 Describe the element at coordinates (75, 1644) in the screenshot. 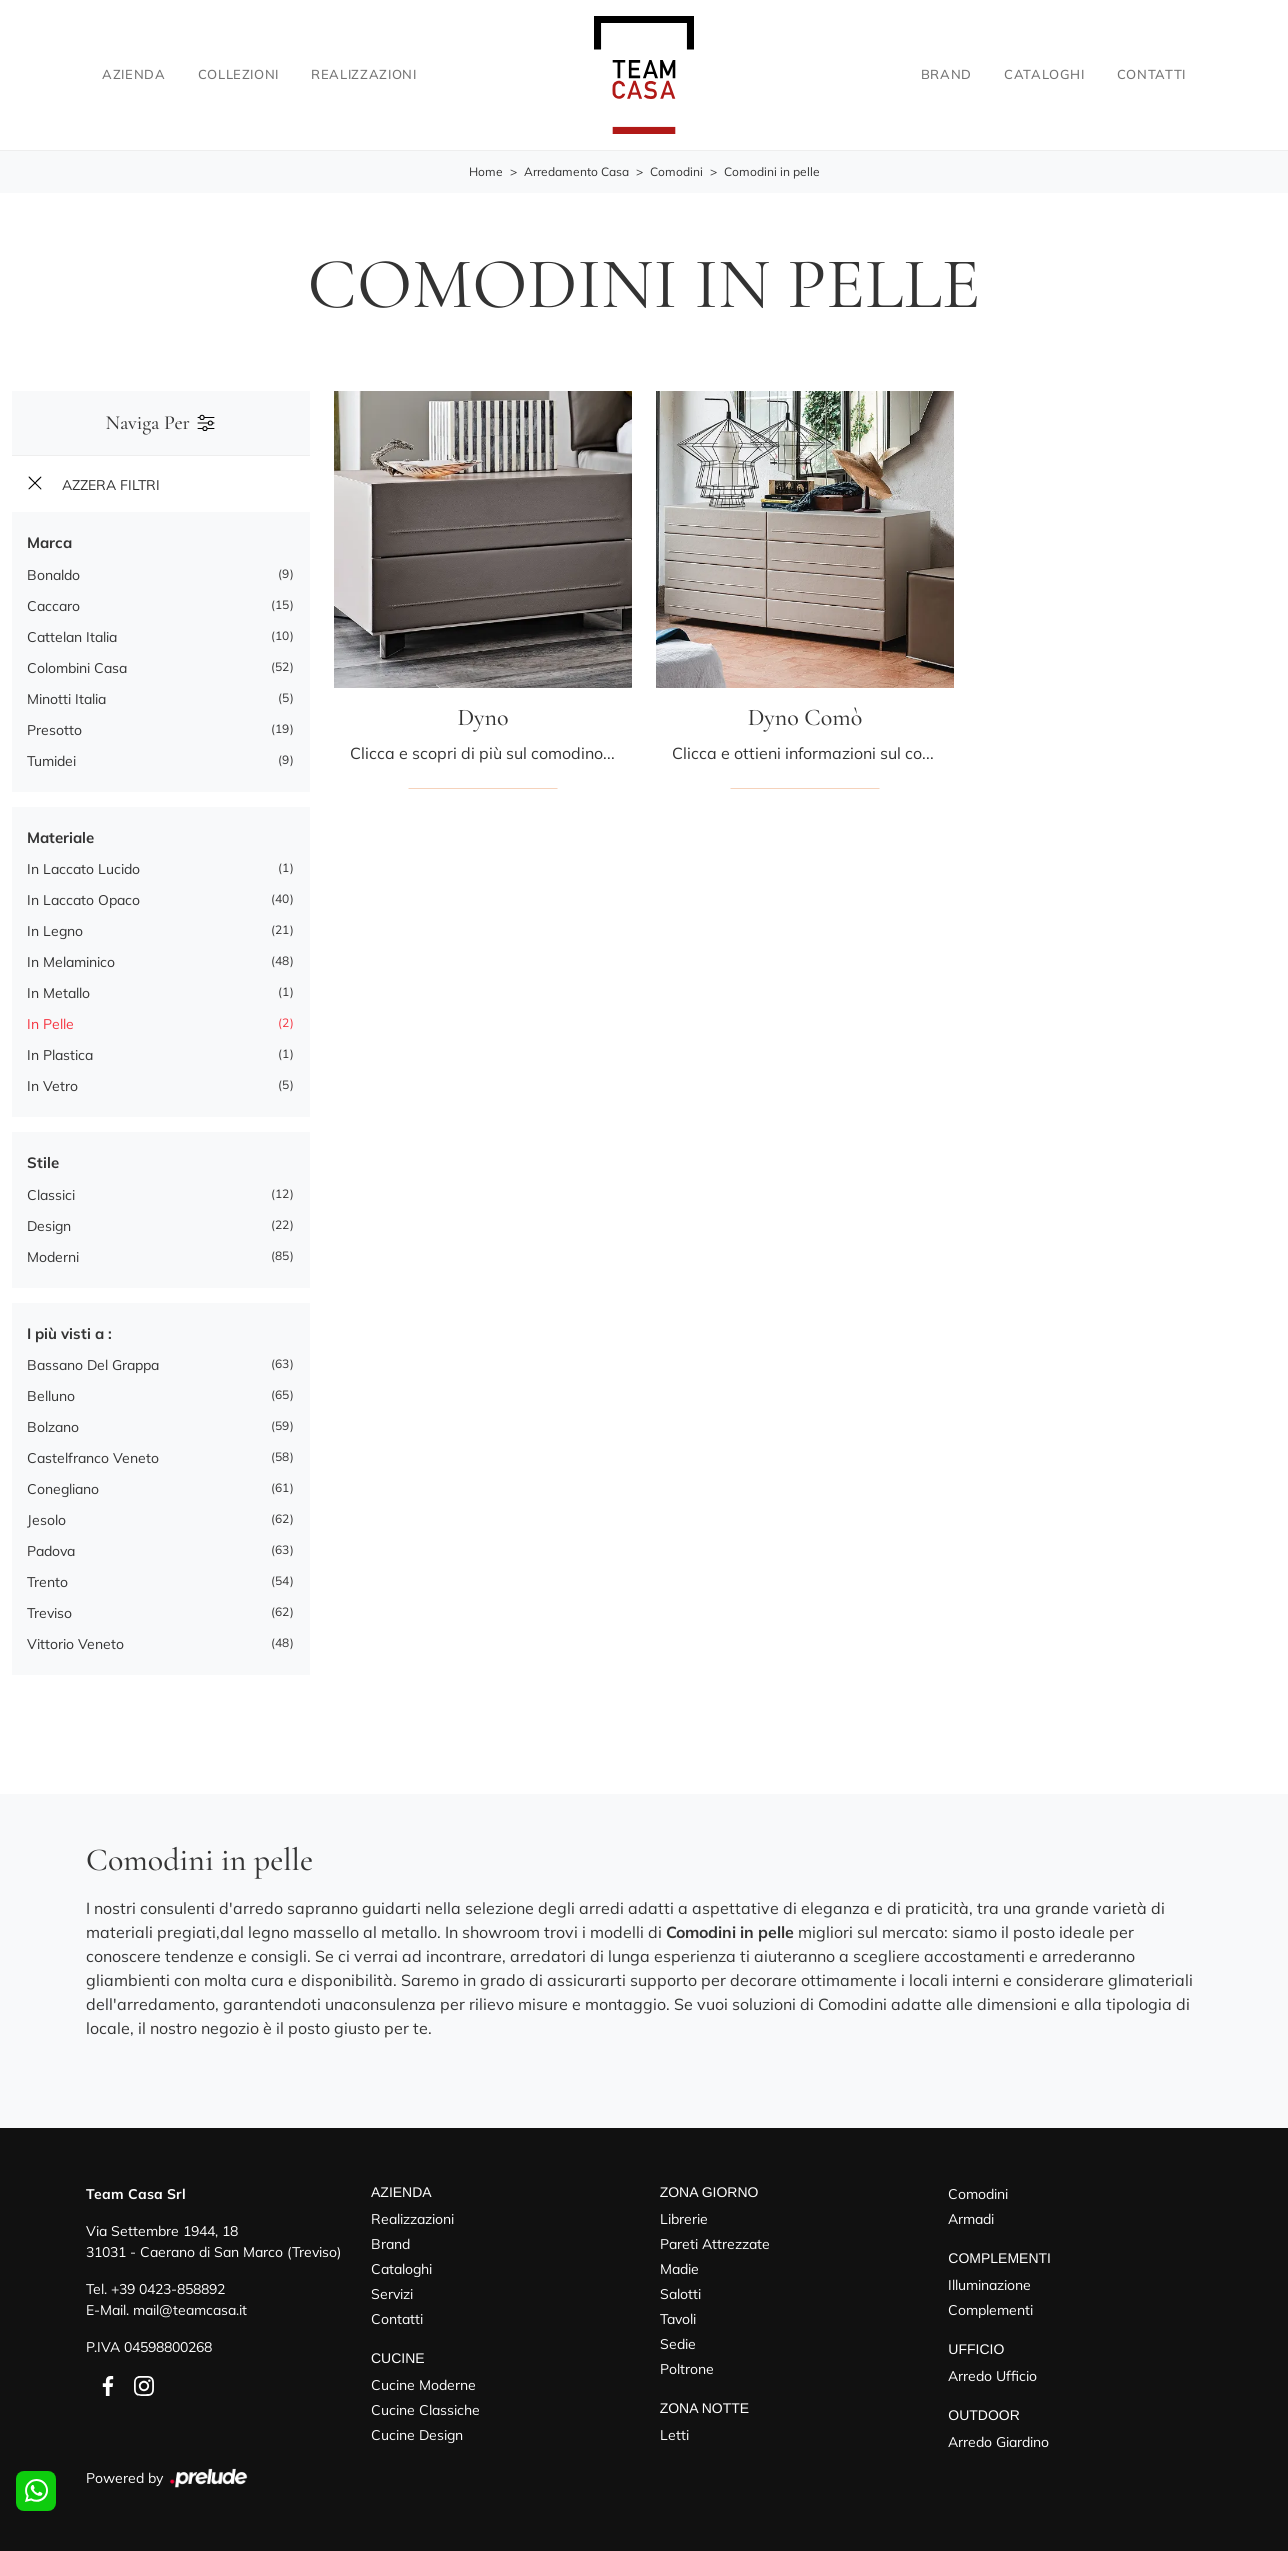

I see `Vittorio Veneto` at that location.